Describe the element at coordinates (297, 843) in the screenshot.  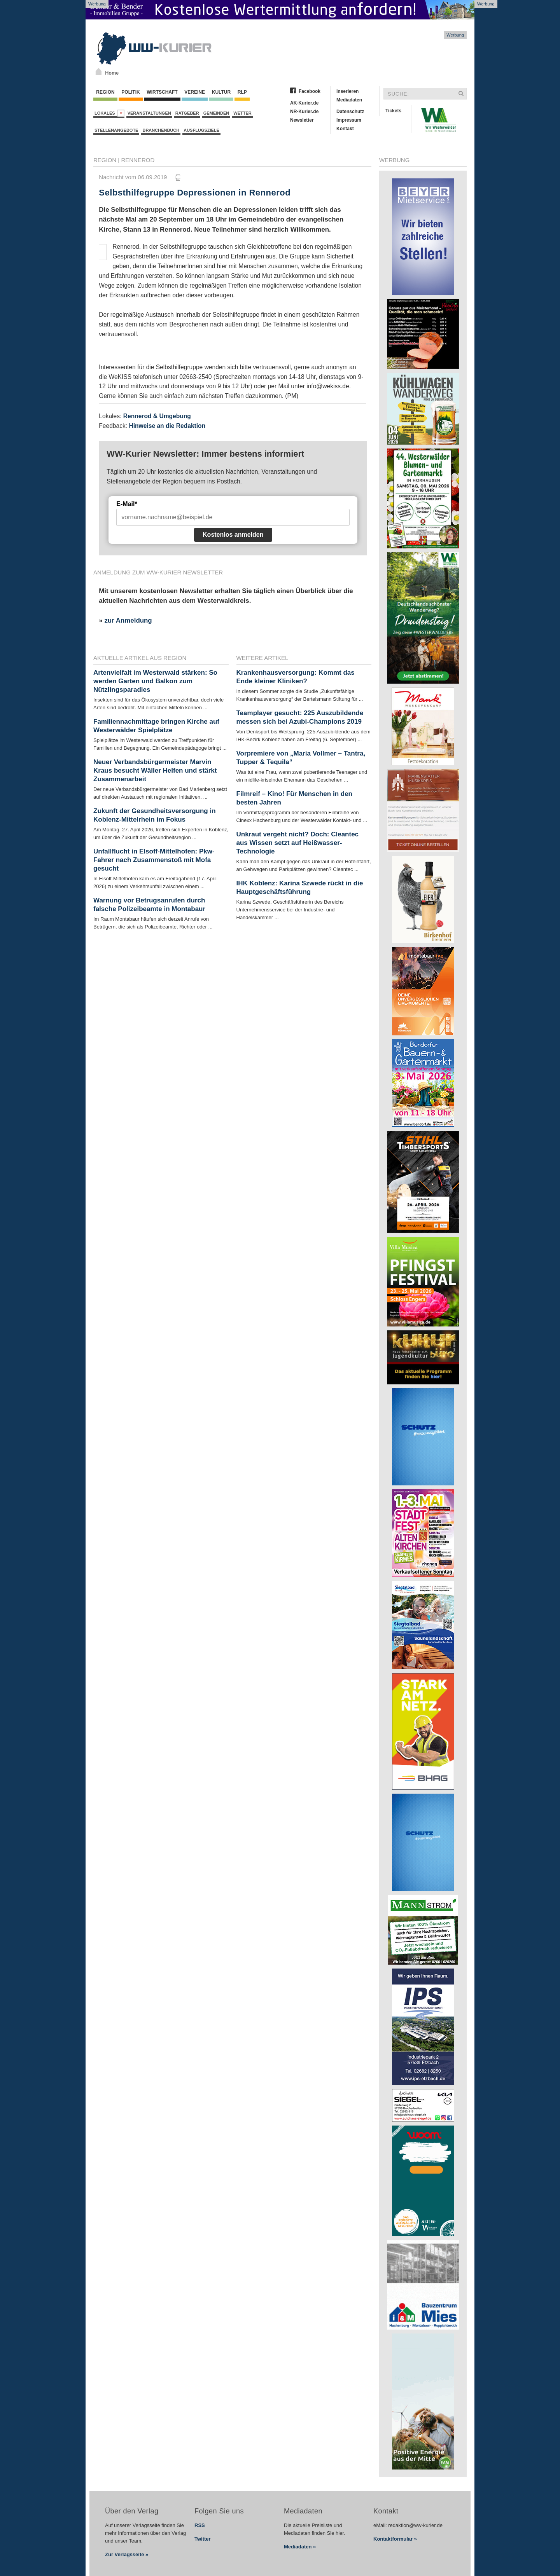
I see `Unkraut vergeht nicht? Doch: Cleantec aus Wissen setzt auf Heißwasser-Technologie` at that location.